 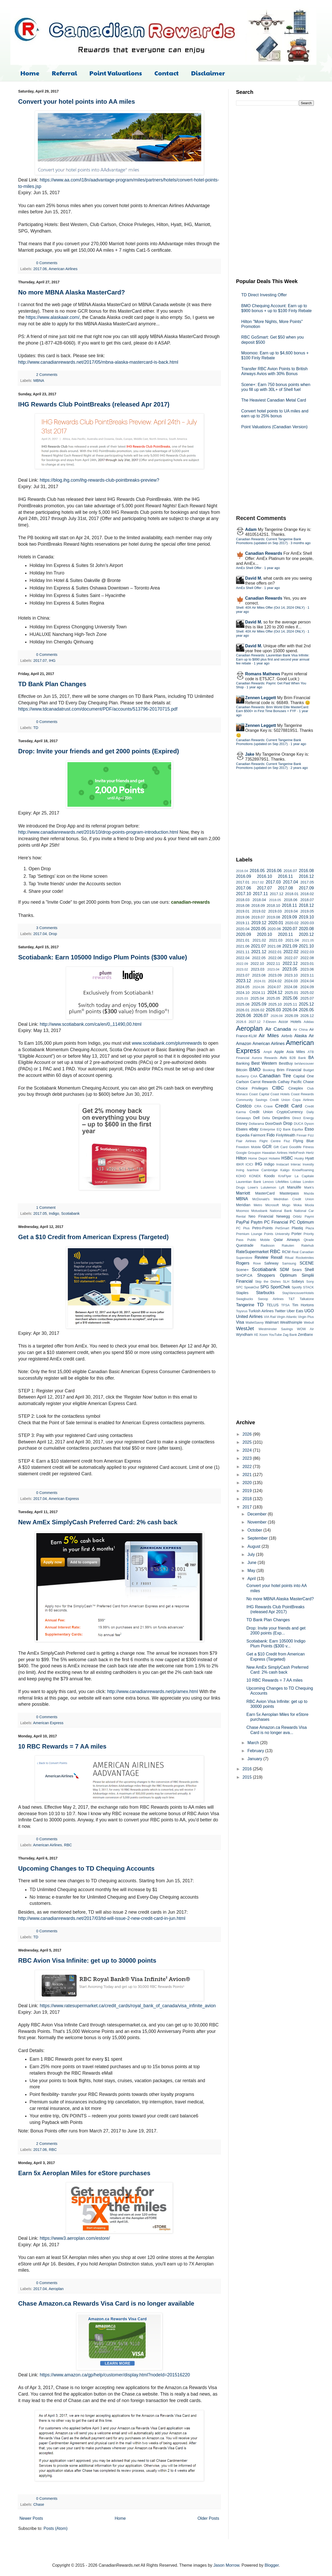 I want to click on 3 months ago, so click(x=300, y=543).